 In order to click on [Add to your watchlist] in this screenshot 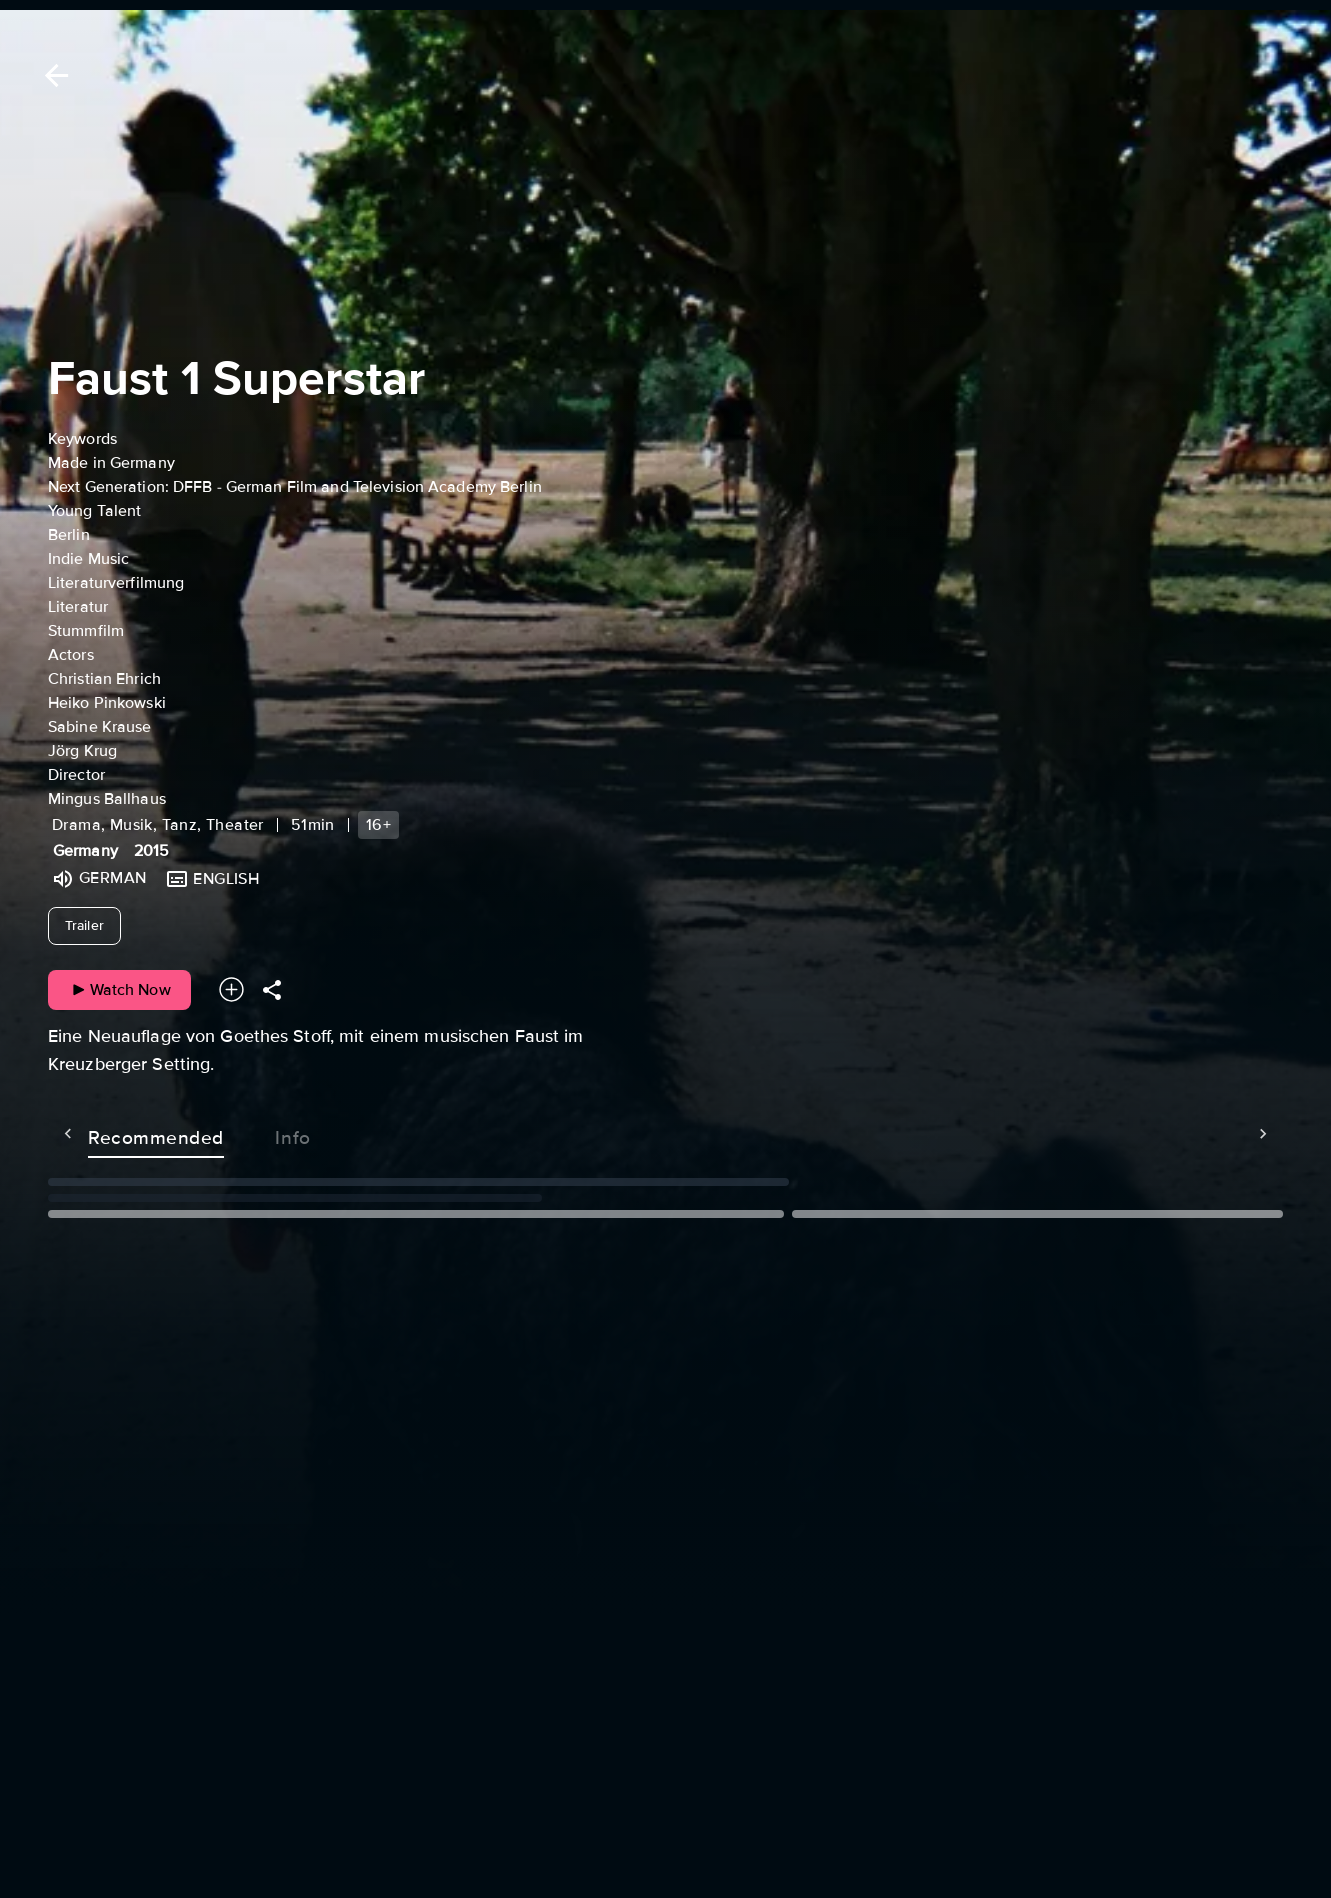, I will do `click(231, 989)`.